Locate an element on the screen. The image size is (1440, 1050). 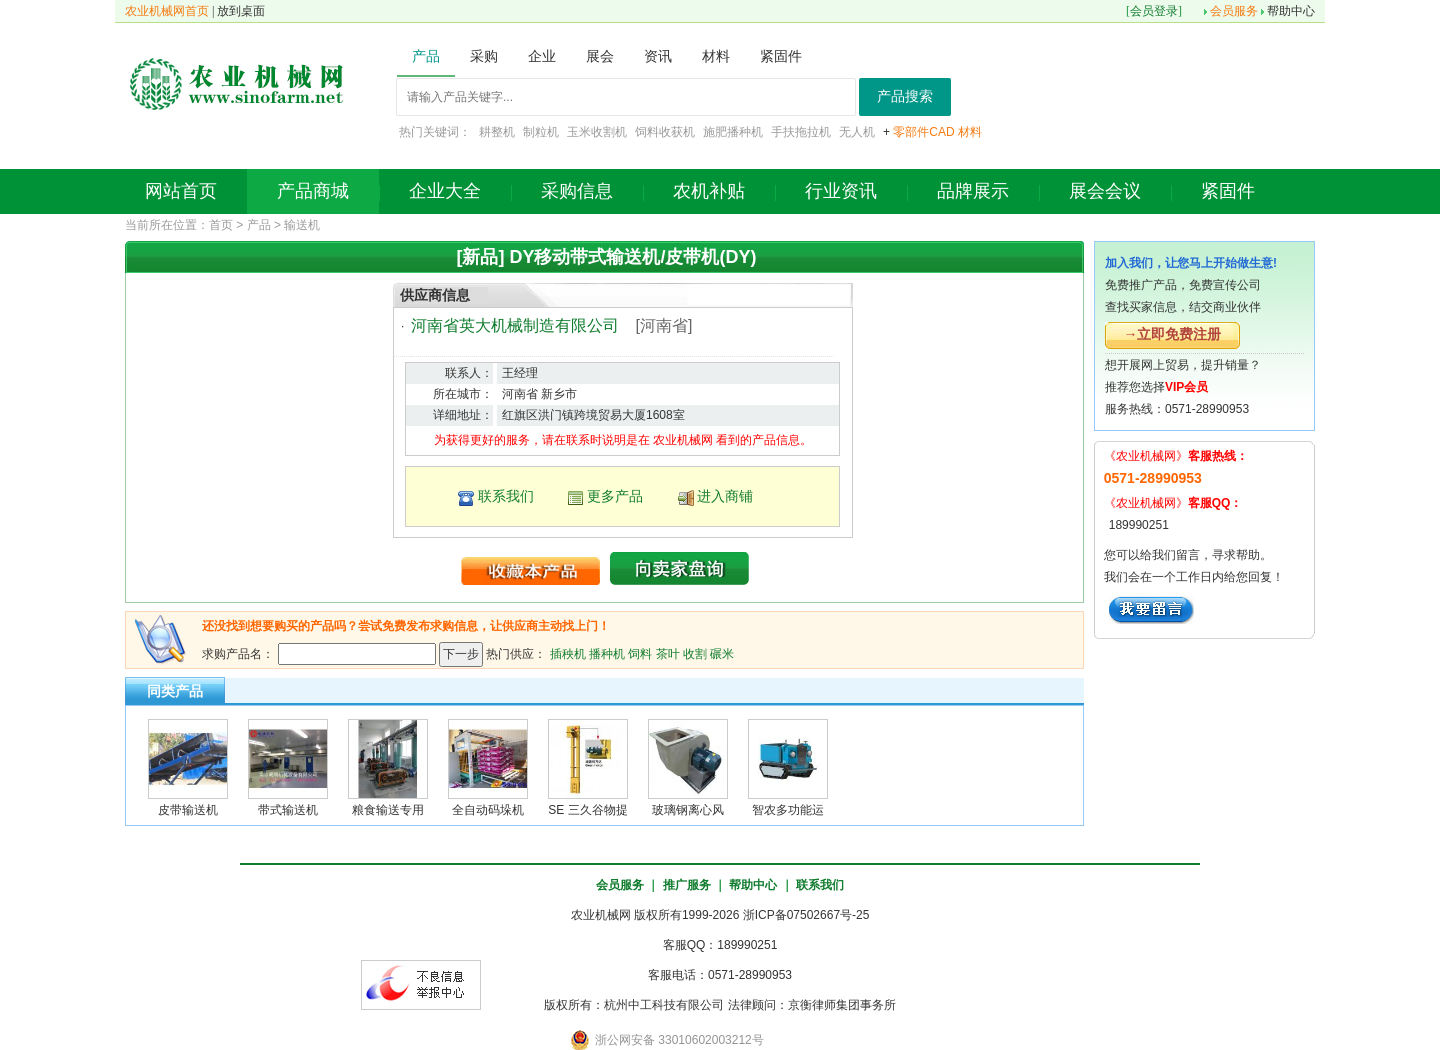
产品 is located at coordinates (259, 225).